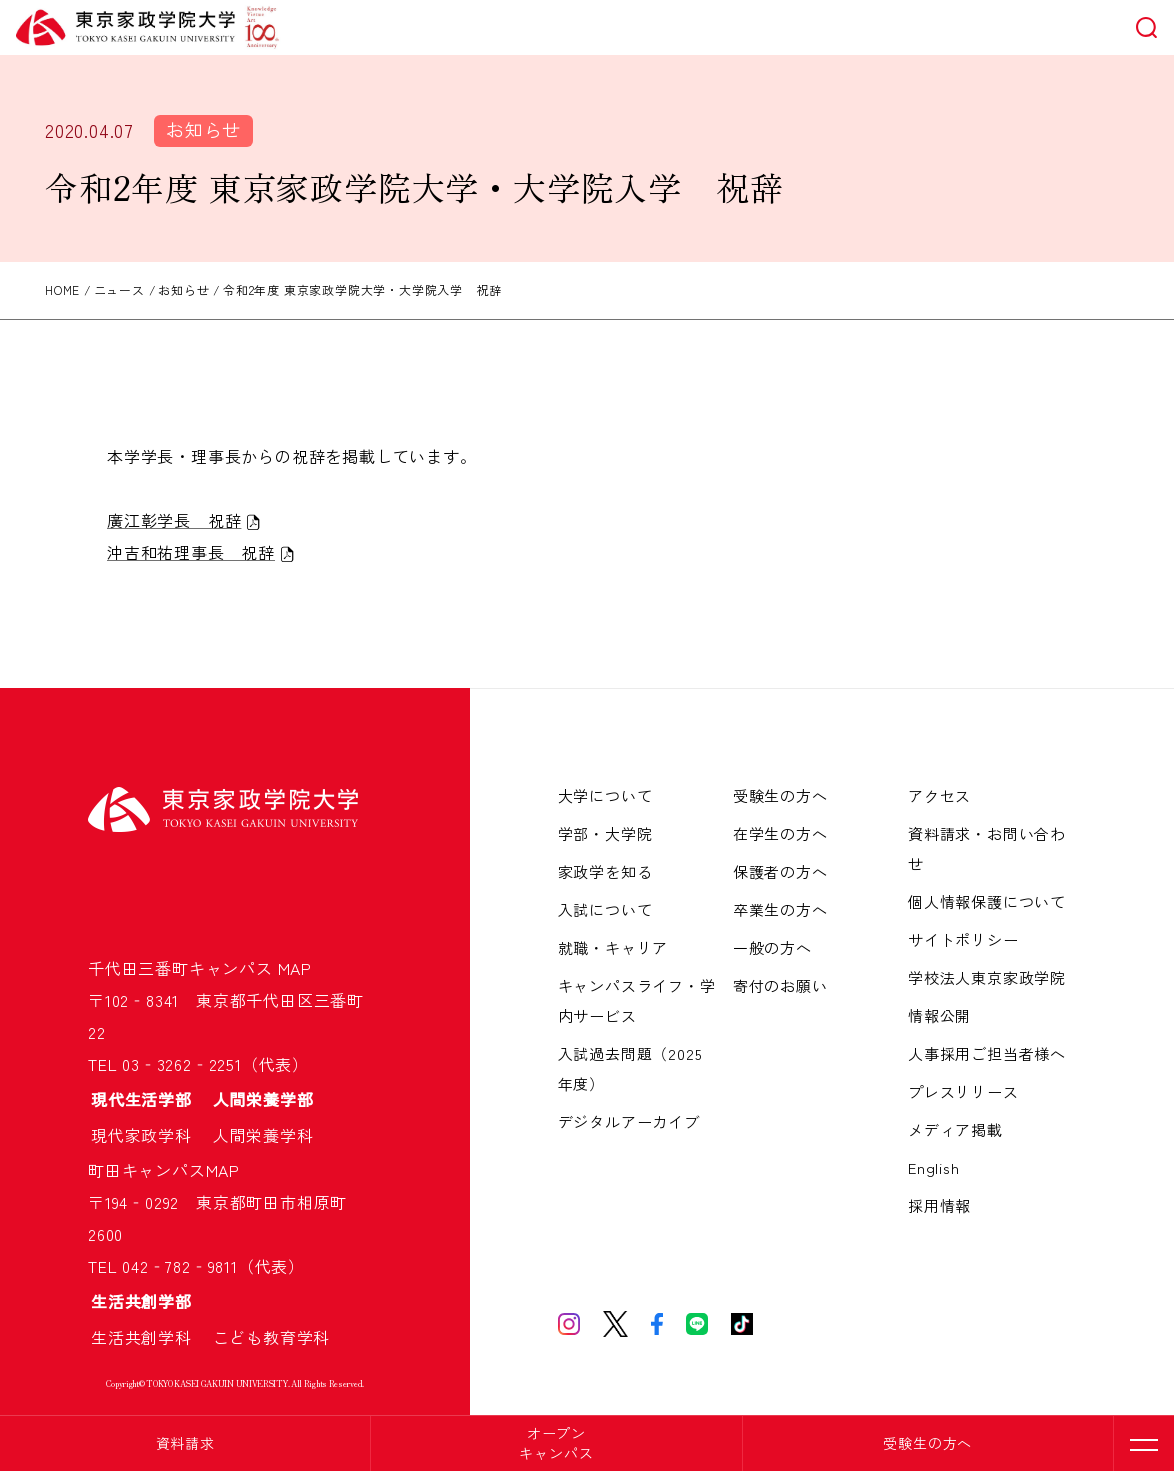 This screenshot has height=1471, width=1174. What do you see at coordinates (605, 871) in the screenshot?
I see `家政学を知る` at bounding box center [605, 871].